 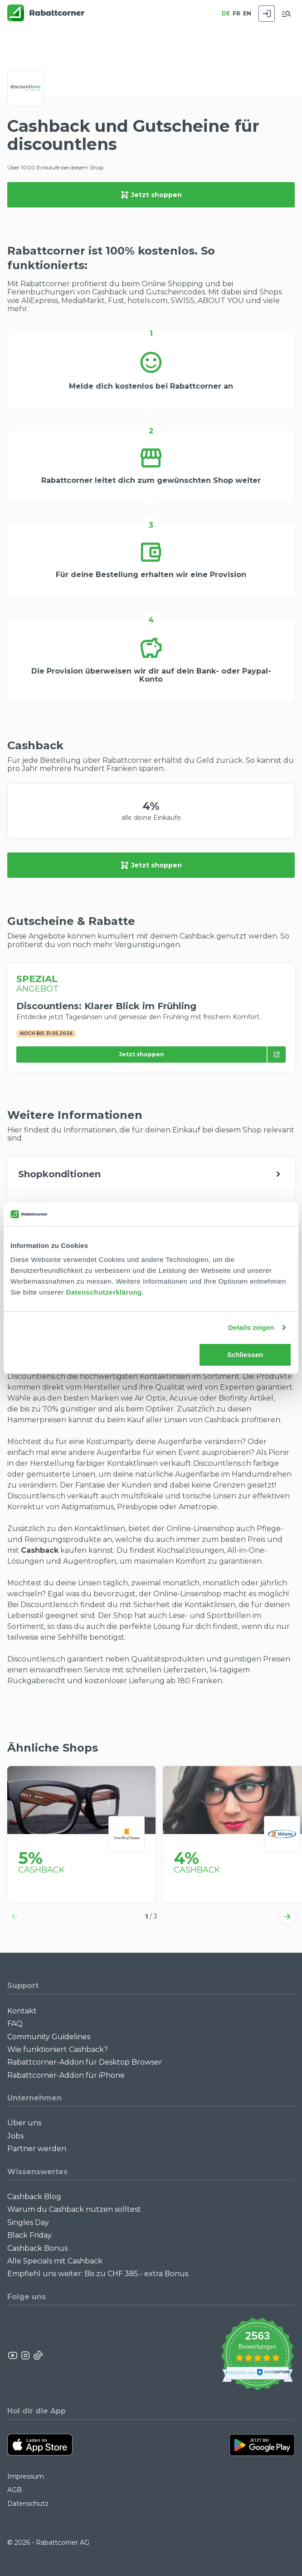 I want to click on Singles Day, so click(x=28, y=2222).